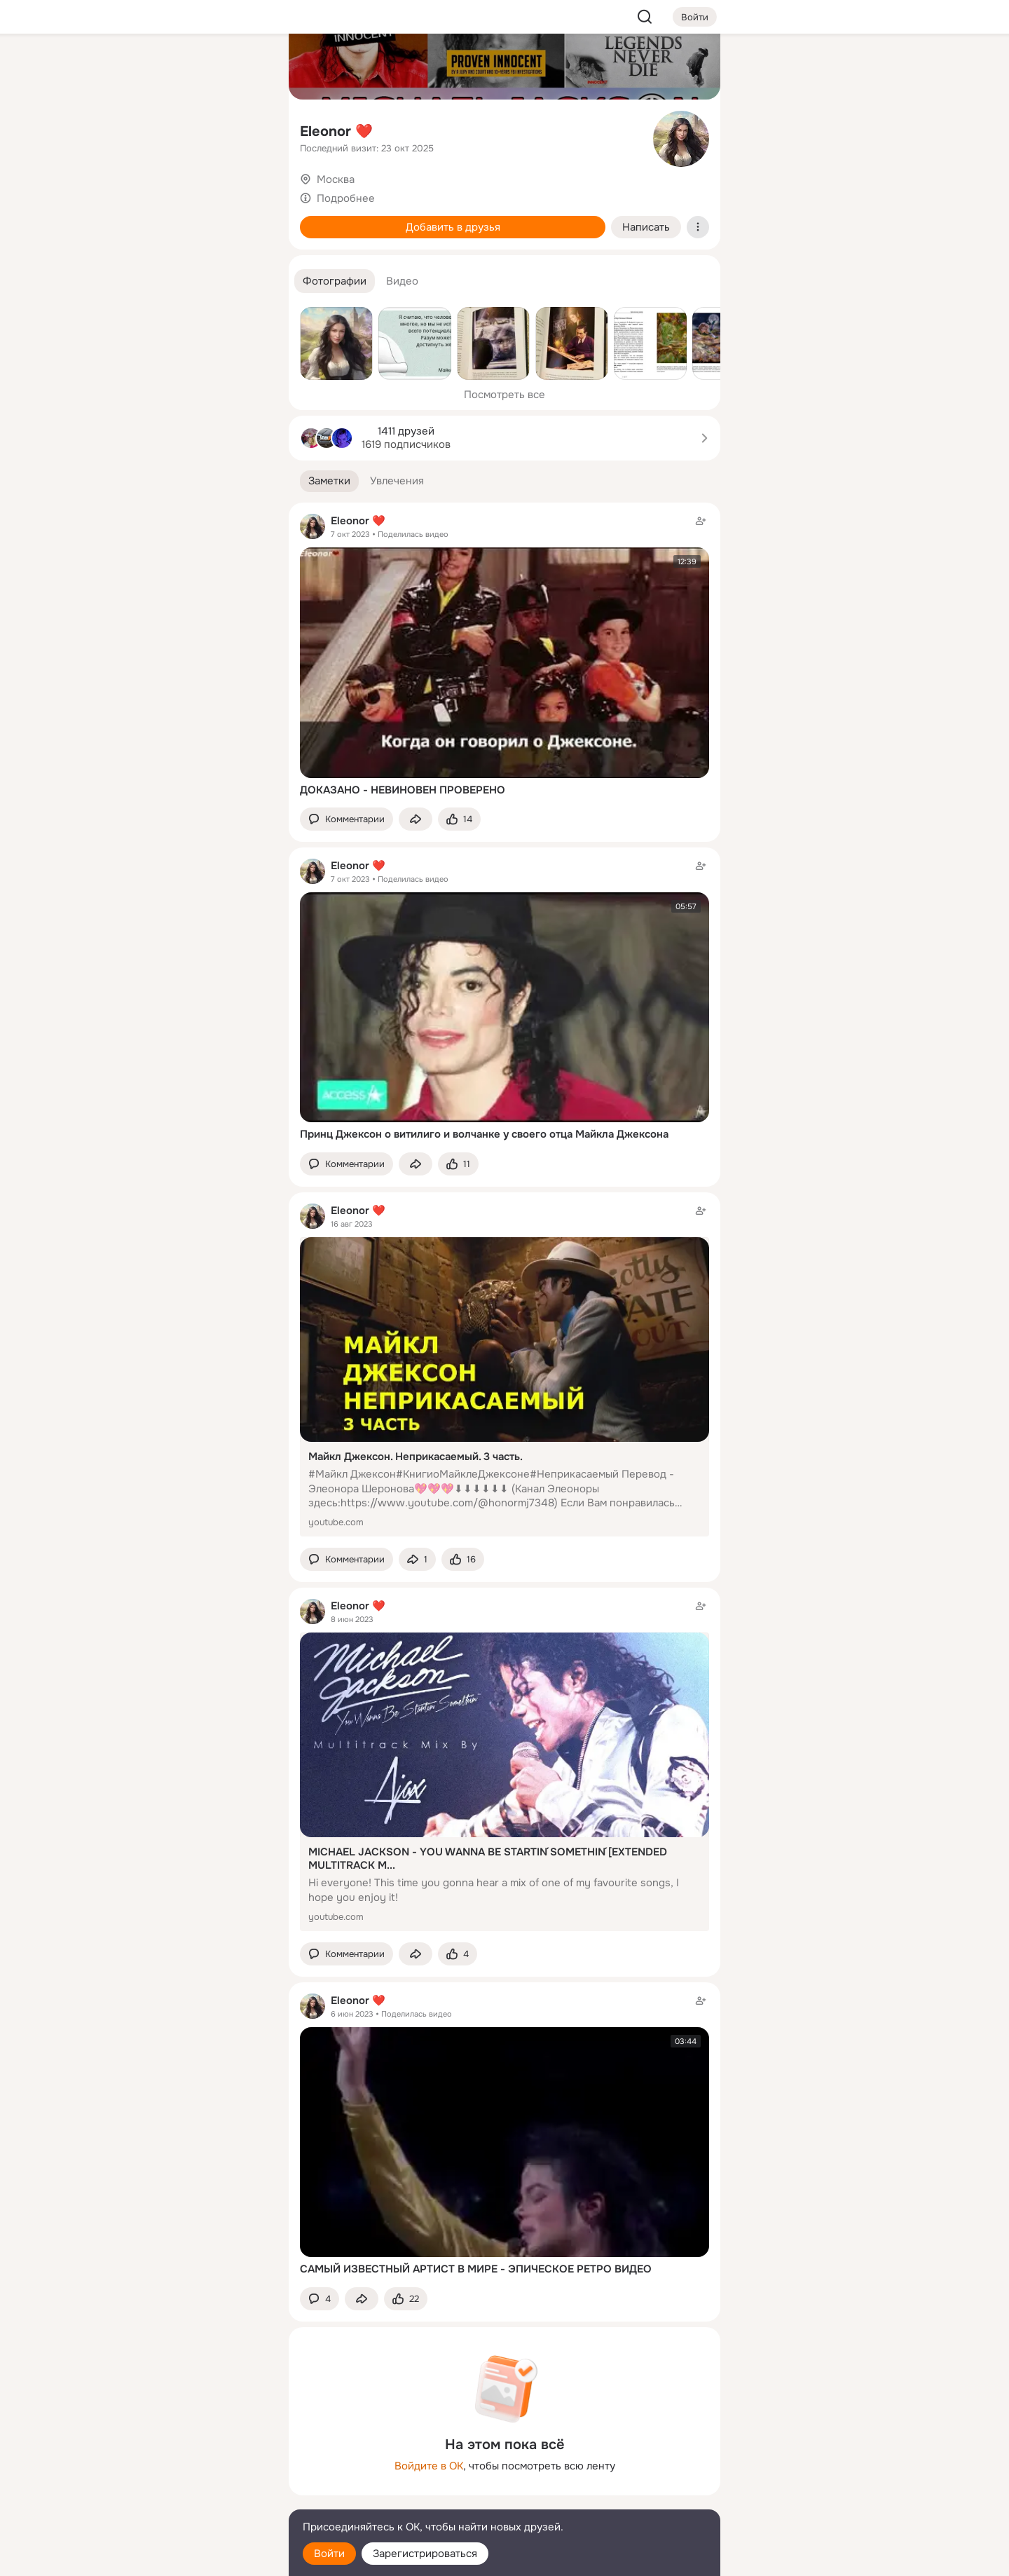 This screenshot has height=2576, width=1009. What do you see at coordinates (334, 281) in the screenshot?
I see `[button]` at bounding box center [334, 281].